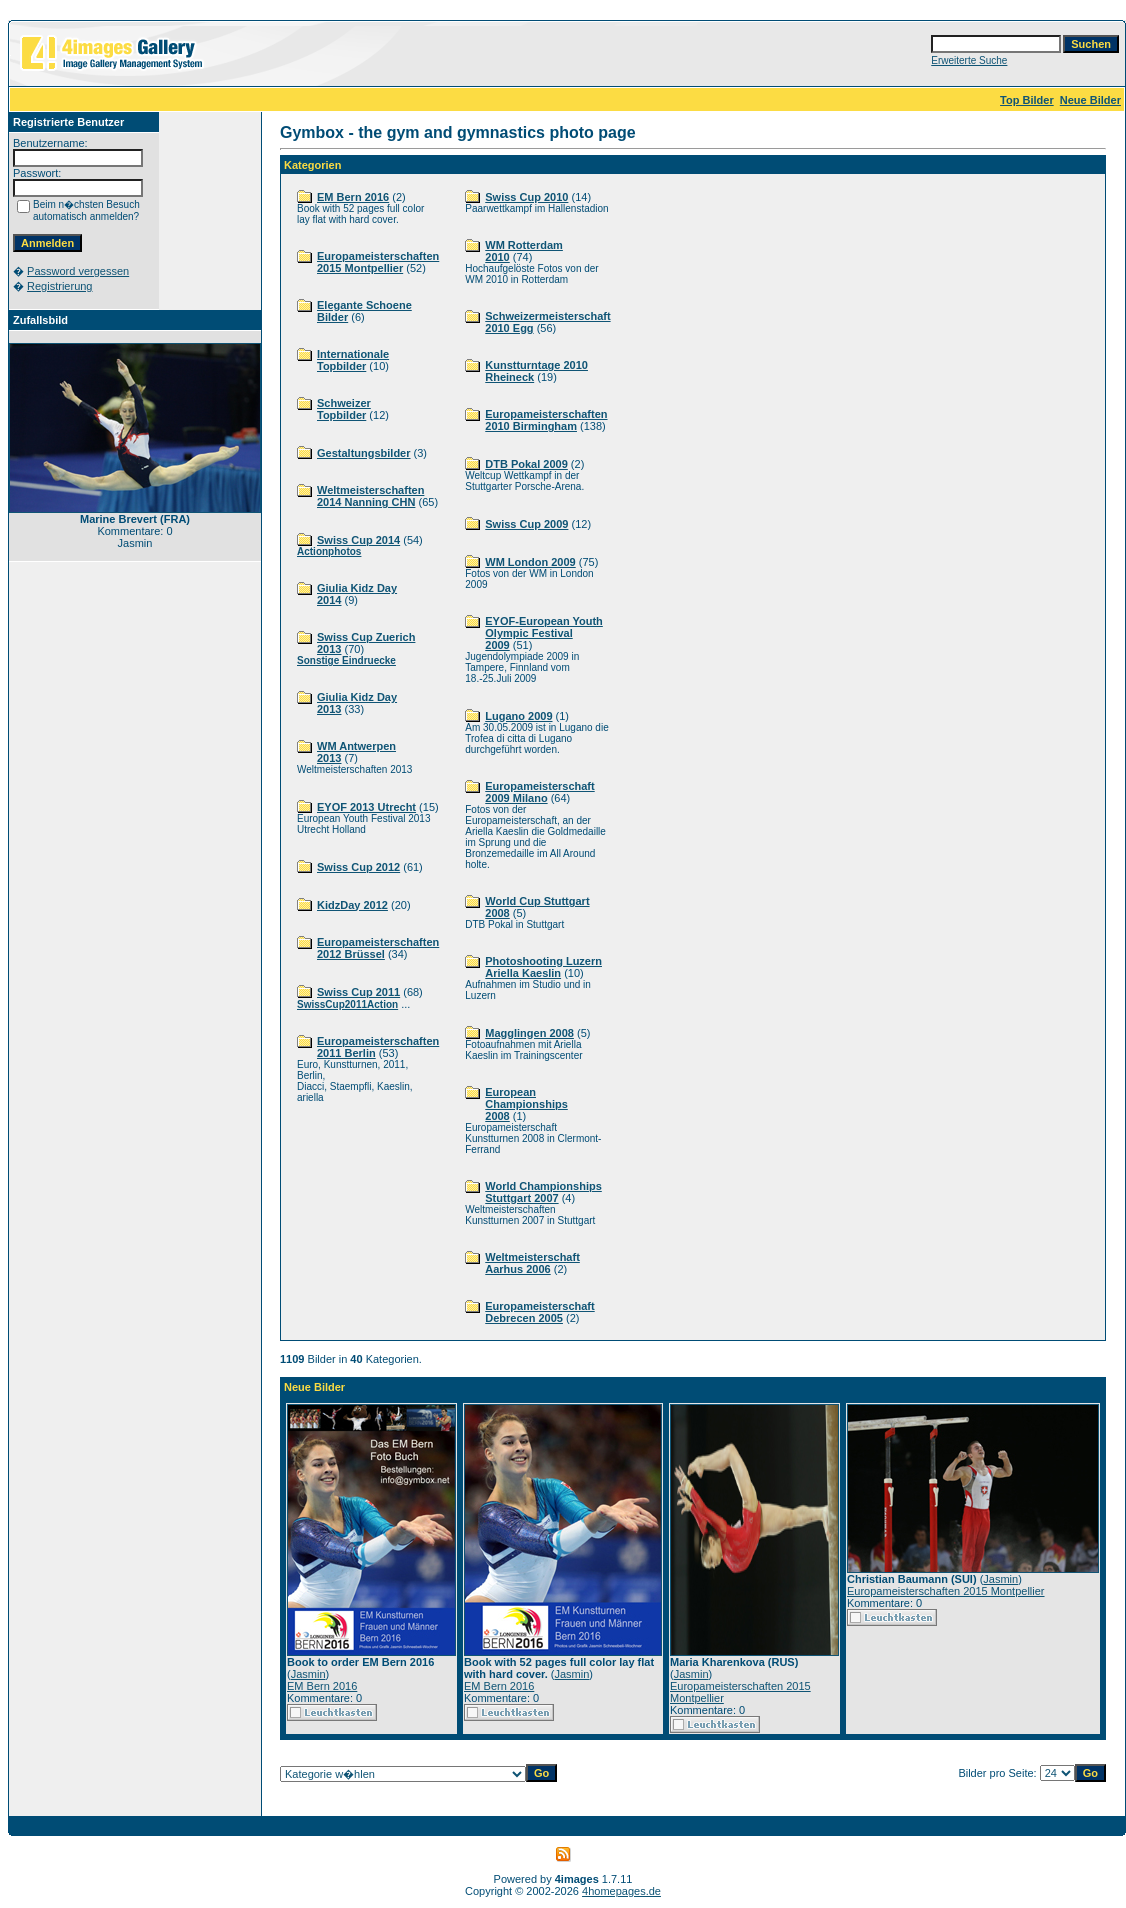  What do you see at coordinates (353, 360) in the screenshot?
I see `Internationale Topbilder` at bounding box center [353, 360].